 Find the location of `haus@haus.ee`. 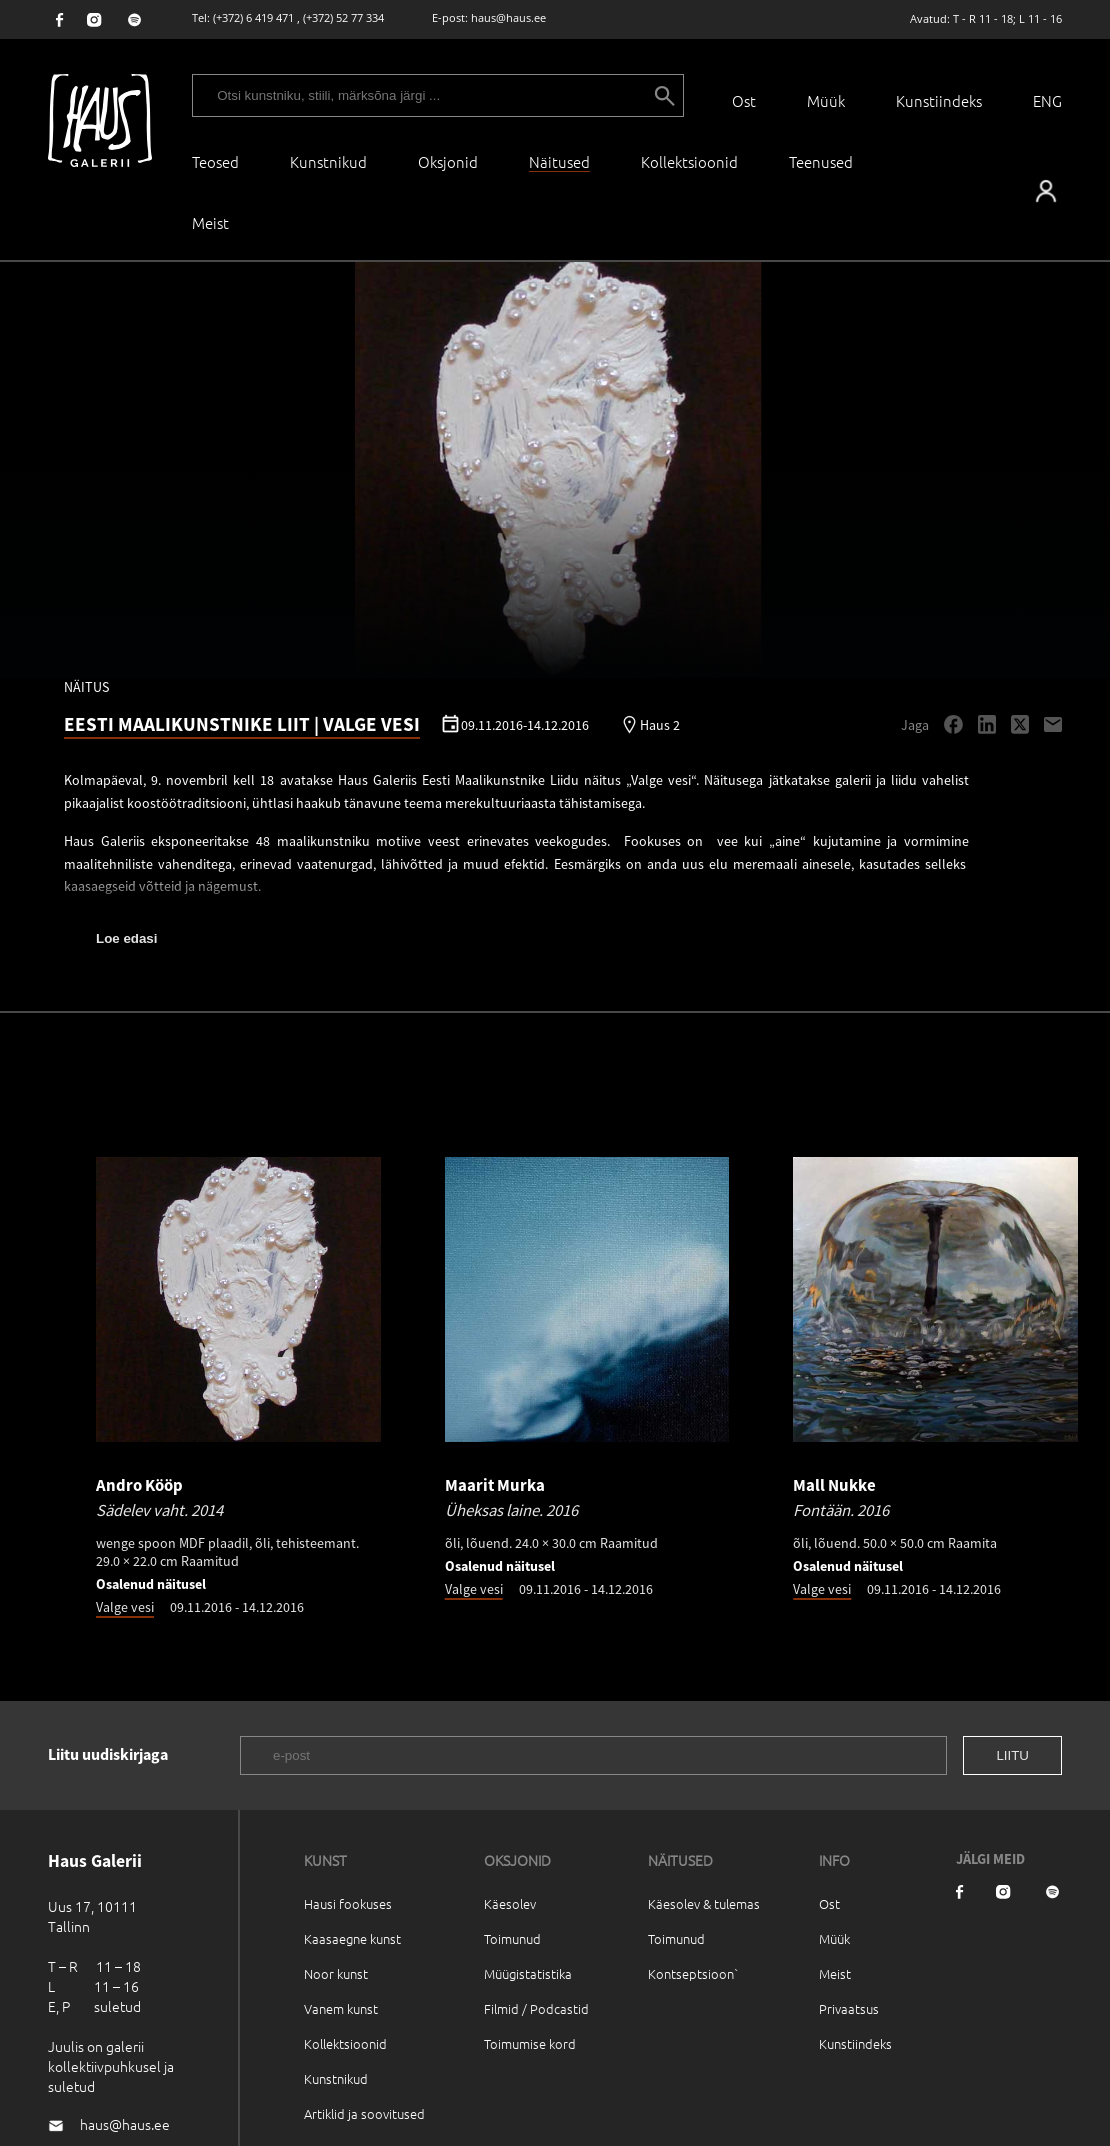

haus@haus.ee is located at coordinates (508, 17).